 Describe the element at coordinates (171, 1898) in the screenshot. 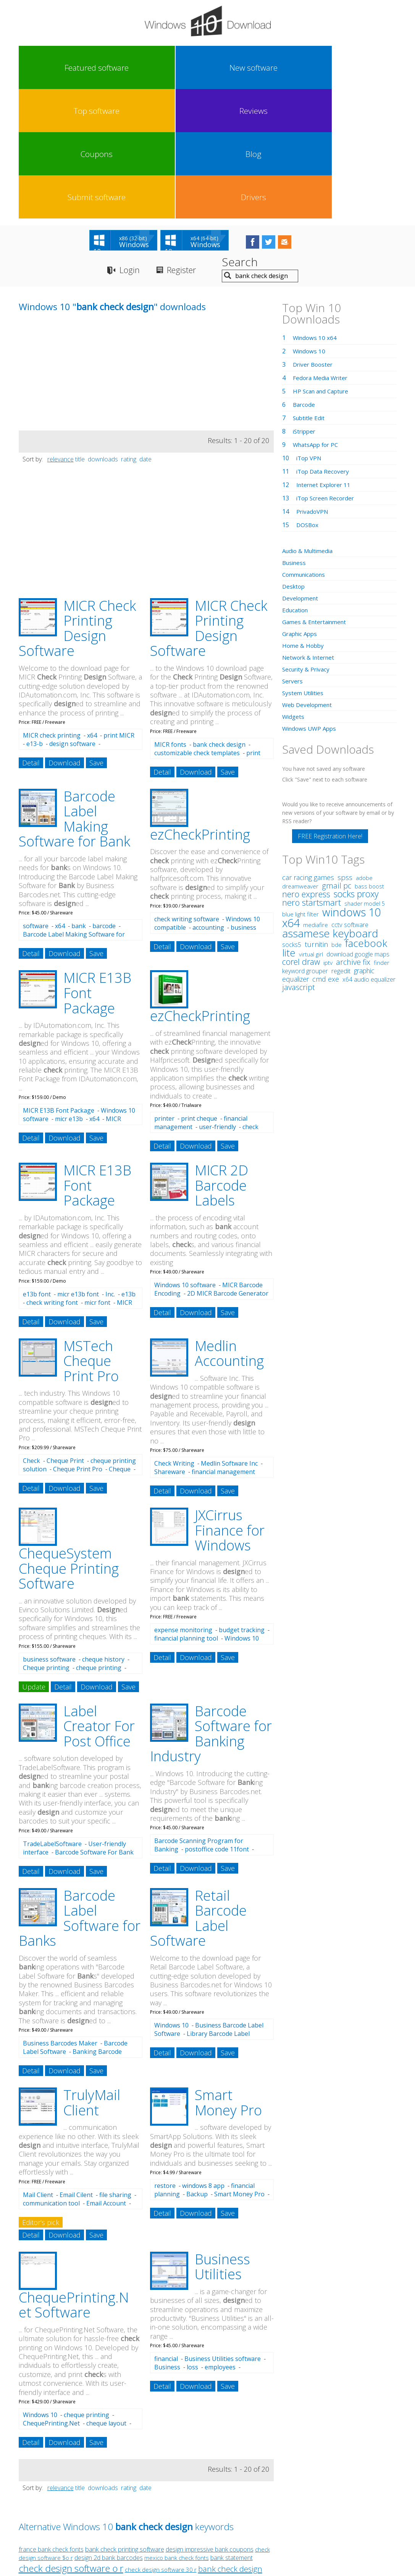

I see `Windows 10` at that location.